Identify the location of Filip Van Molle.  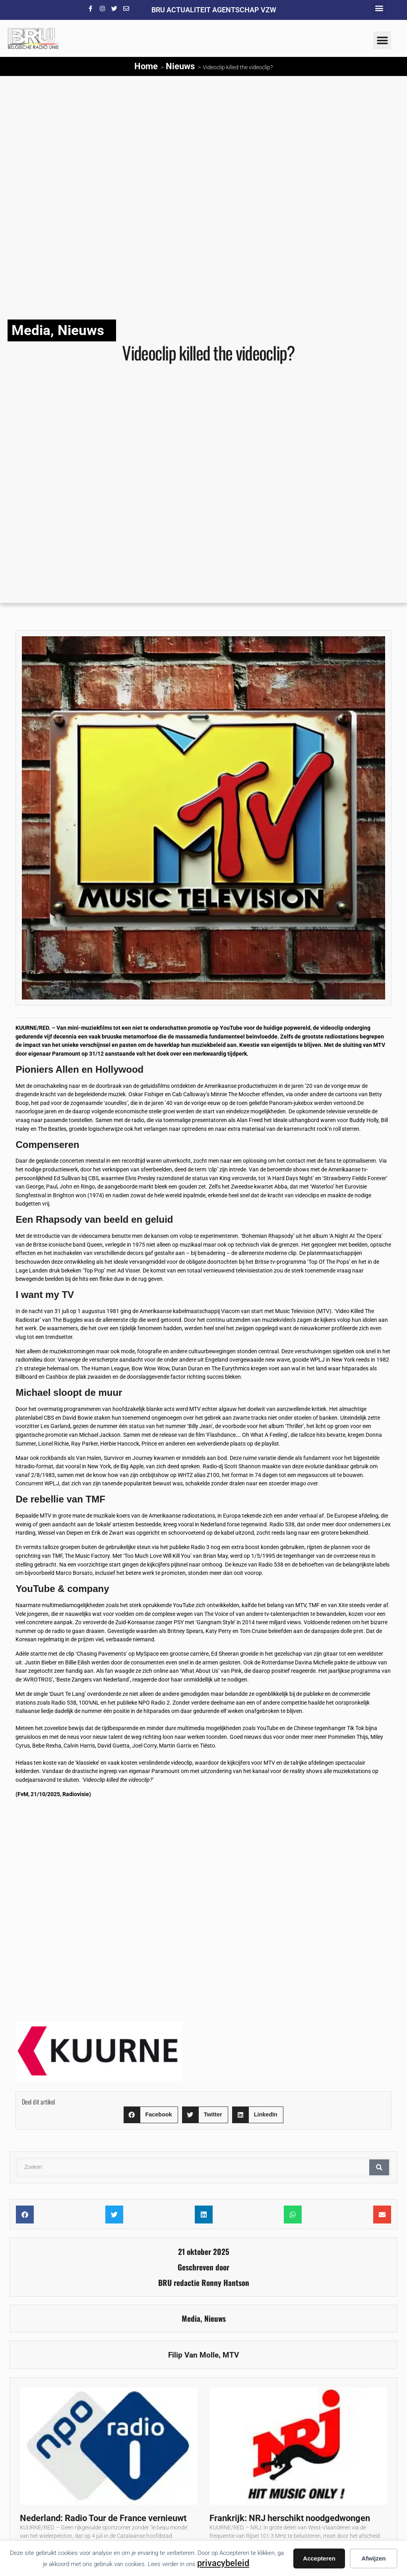
(193, 2355).